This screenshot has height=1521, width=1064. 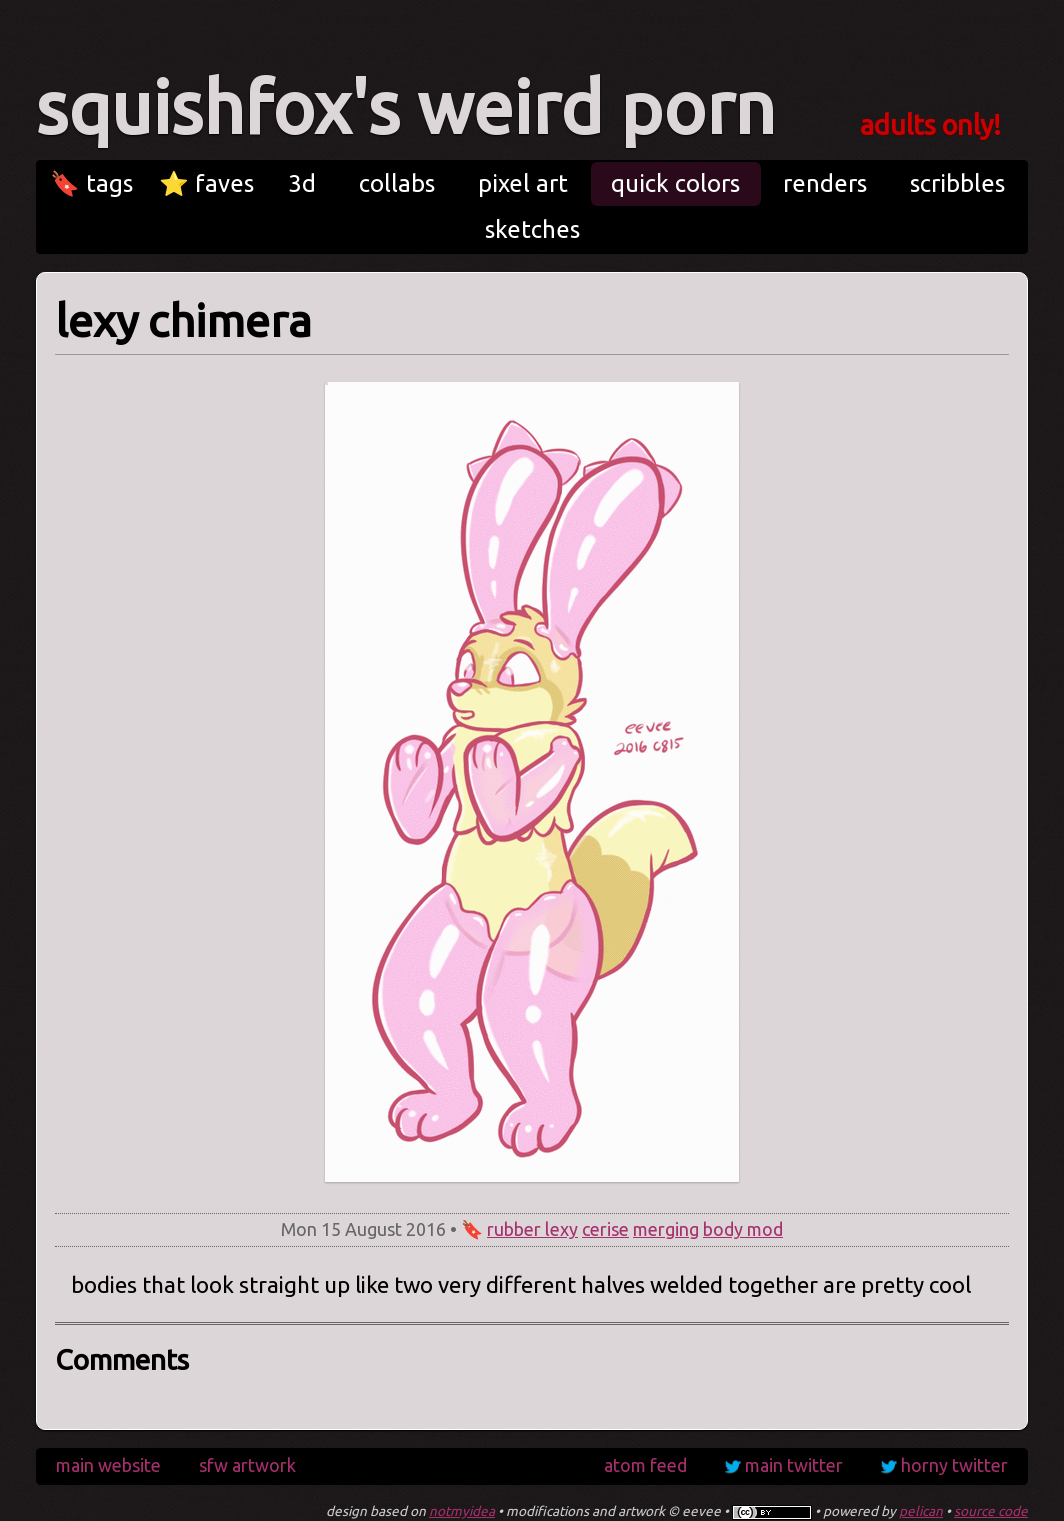 I want to click on atom feed, so click(x=645, y=1465).